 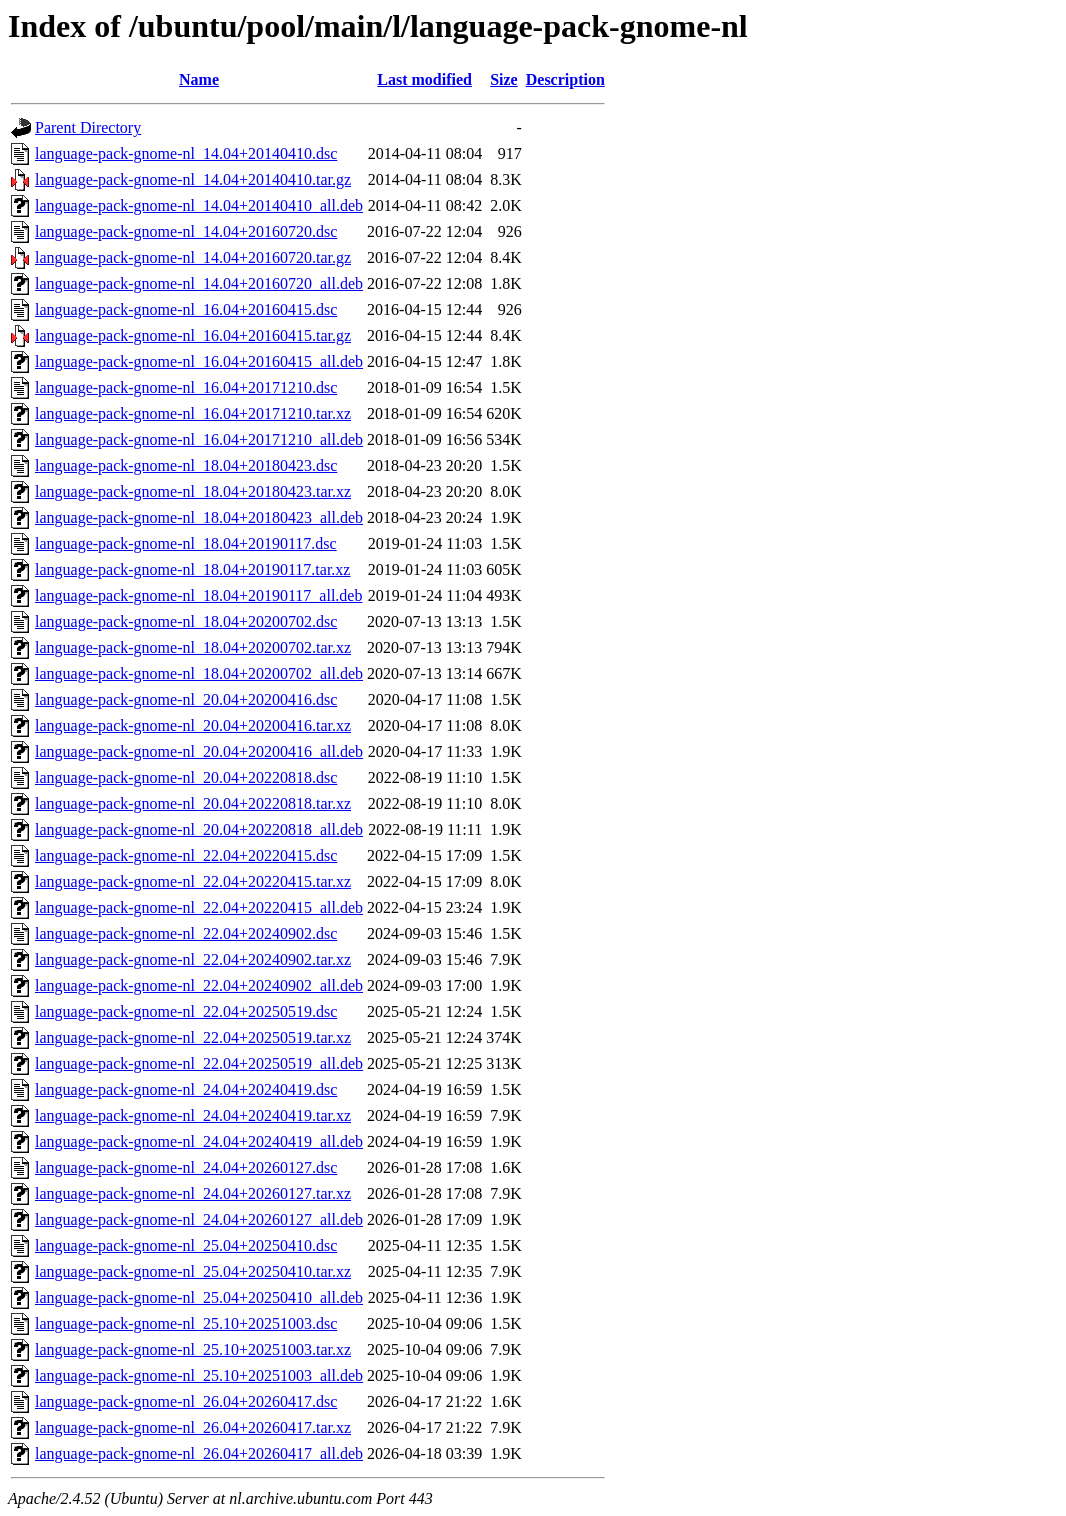 What do you see at coordinates (186, 1011) in the screenshot?
I see `language-pack-gnome-nl_22.04+20250519.dsc` at bounding box center [186, 1011].